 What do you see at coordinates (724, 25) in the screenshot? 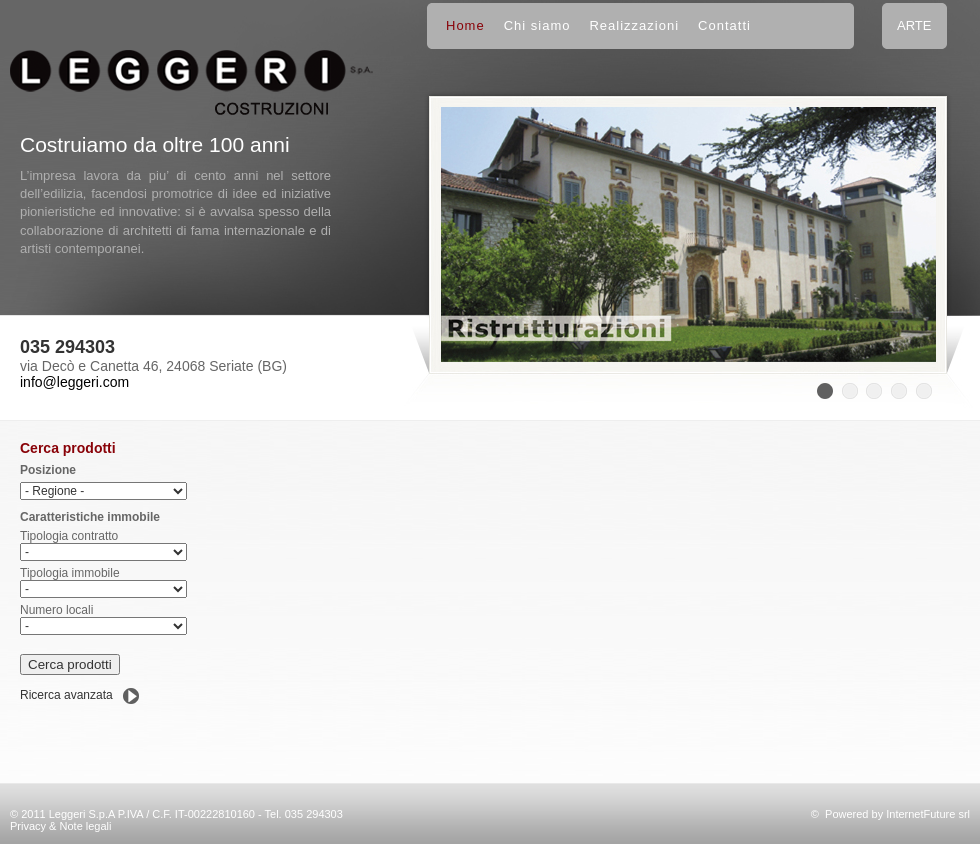
I see `Contatti` at bounding box center [724, 25].